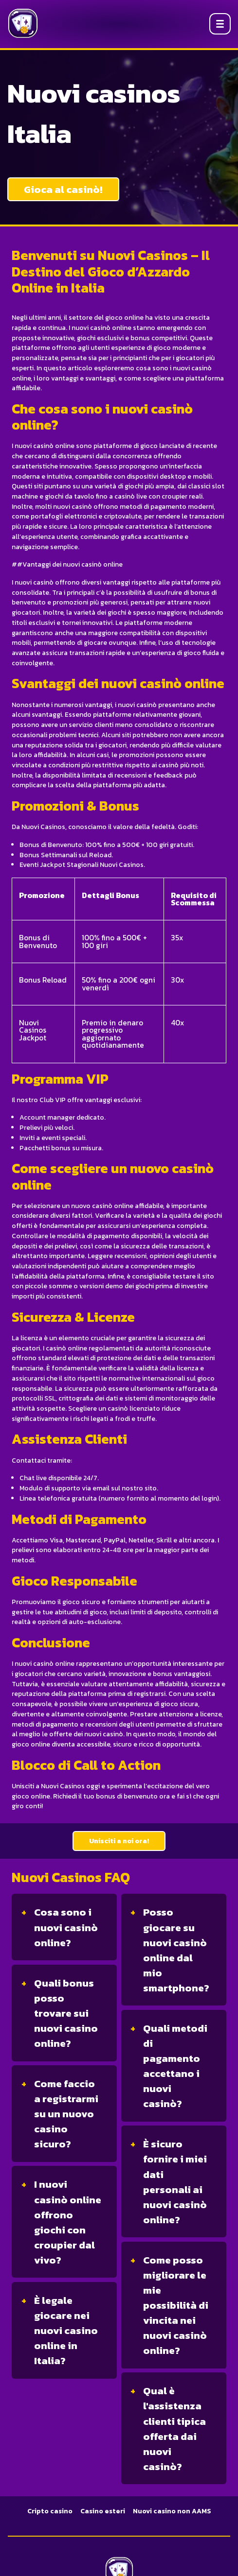  I want to click on Cripto casino, so click(50, 2511).